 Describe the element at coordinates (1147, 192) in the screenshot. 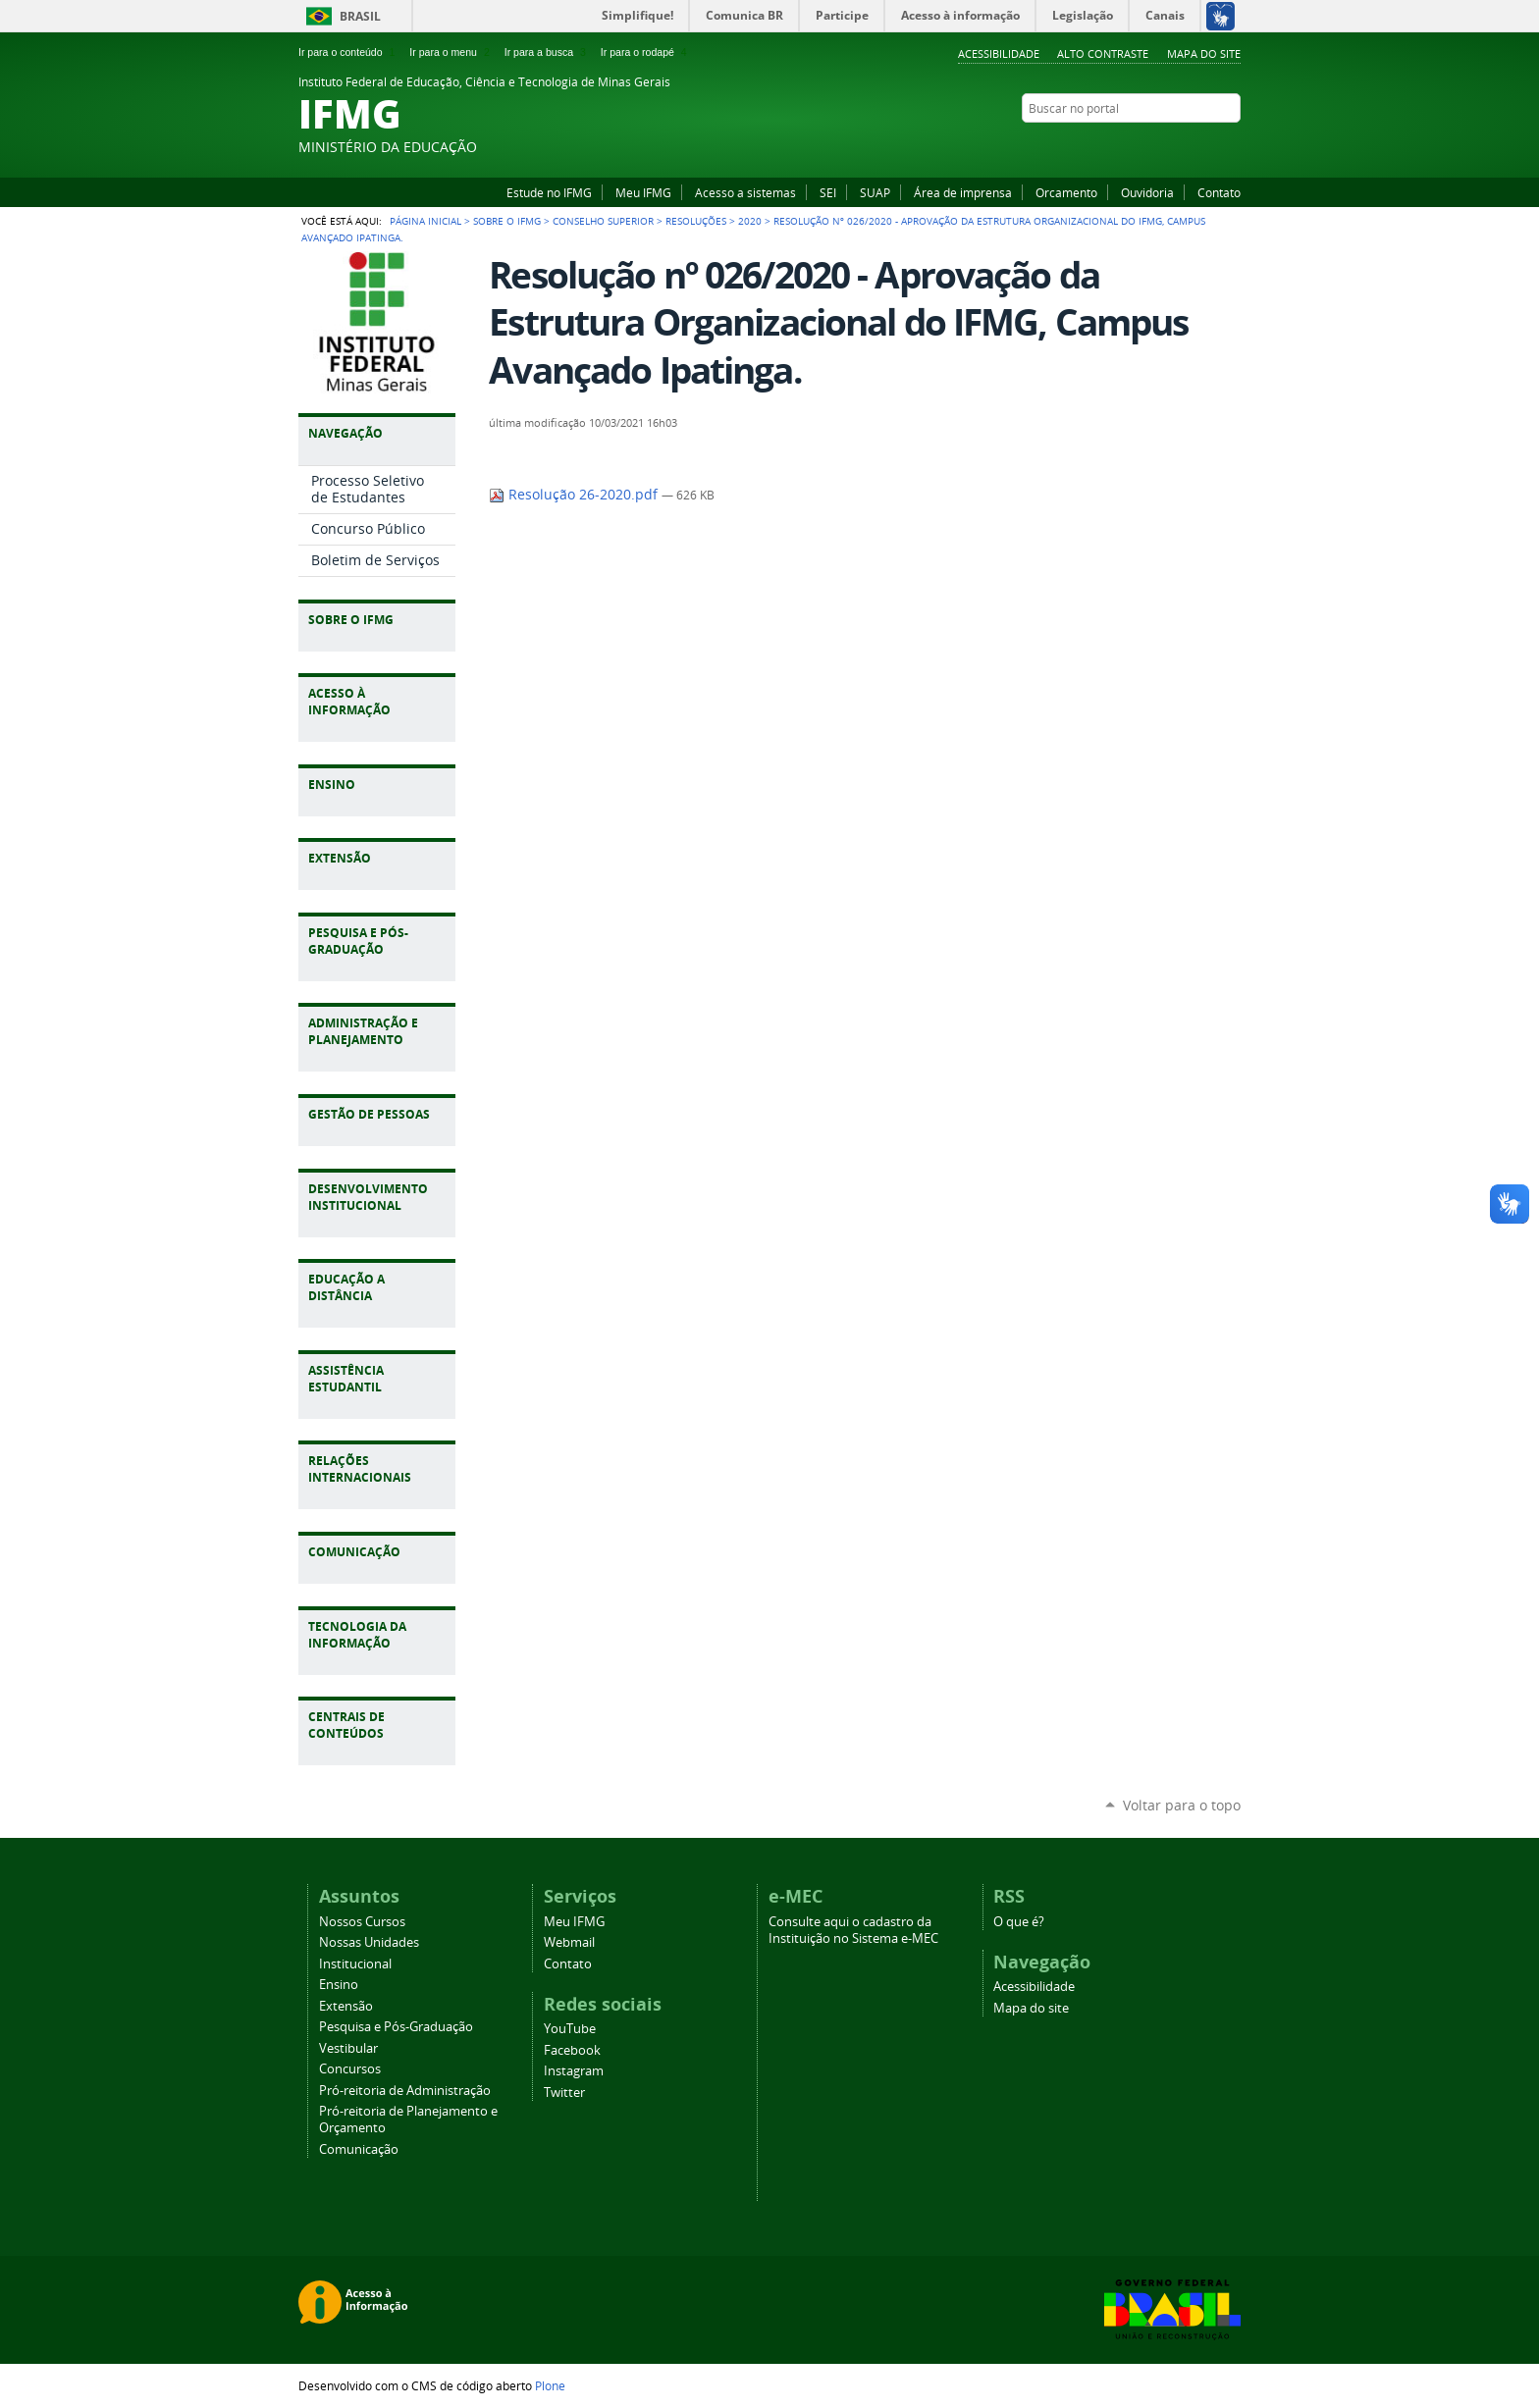

I see `Ouvidoria` at that location.